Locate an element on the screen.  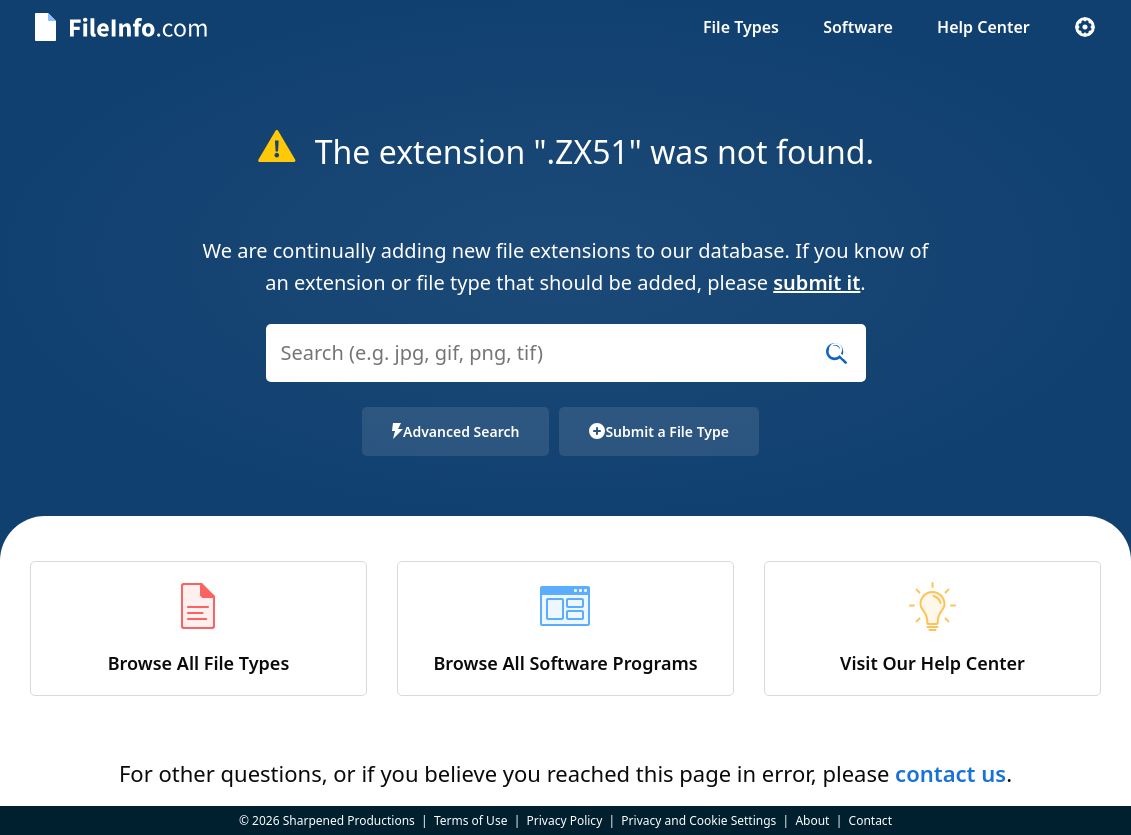
Terms of Use is located at coordinates (470, 820).